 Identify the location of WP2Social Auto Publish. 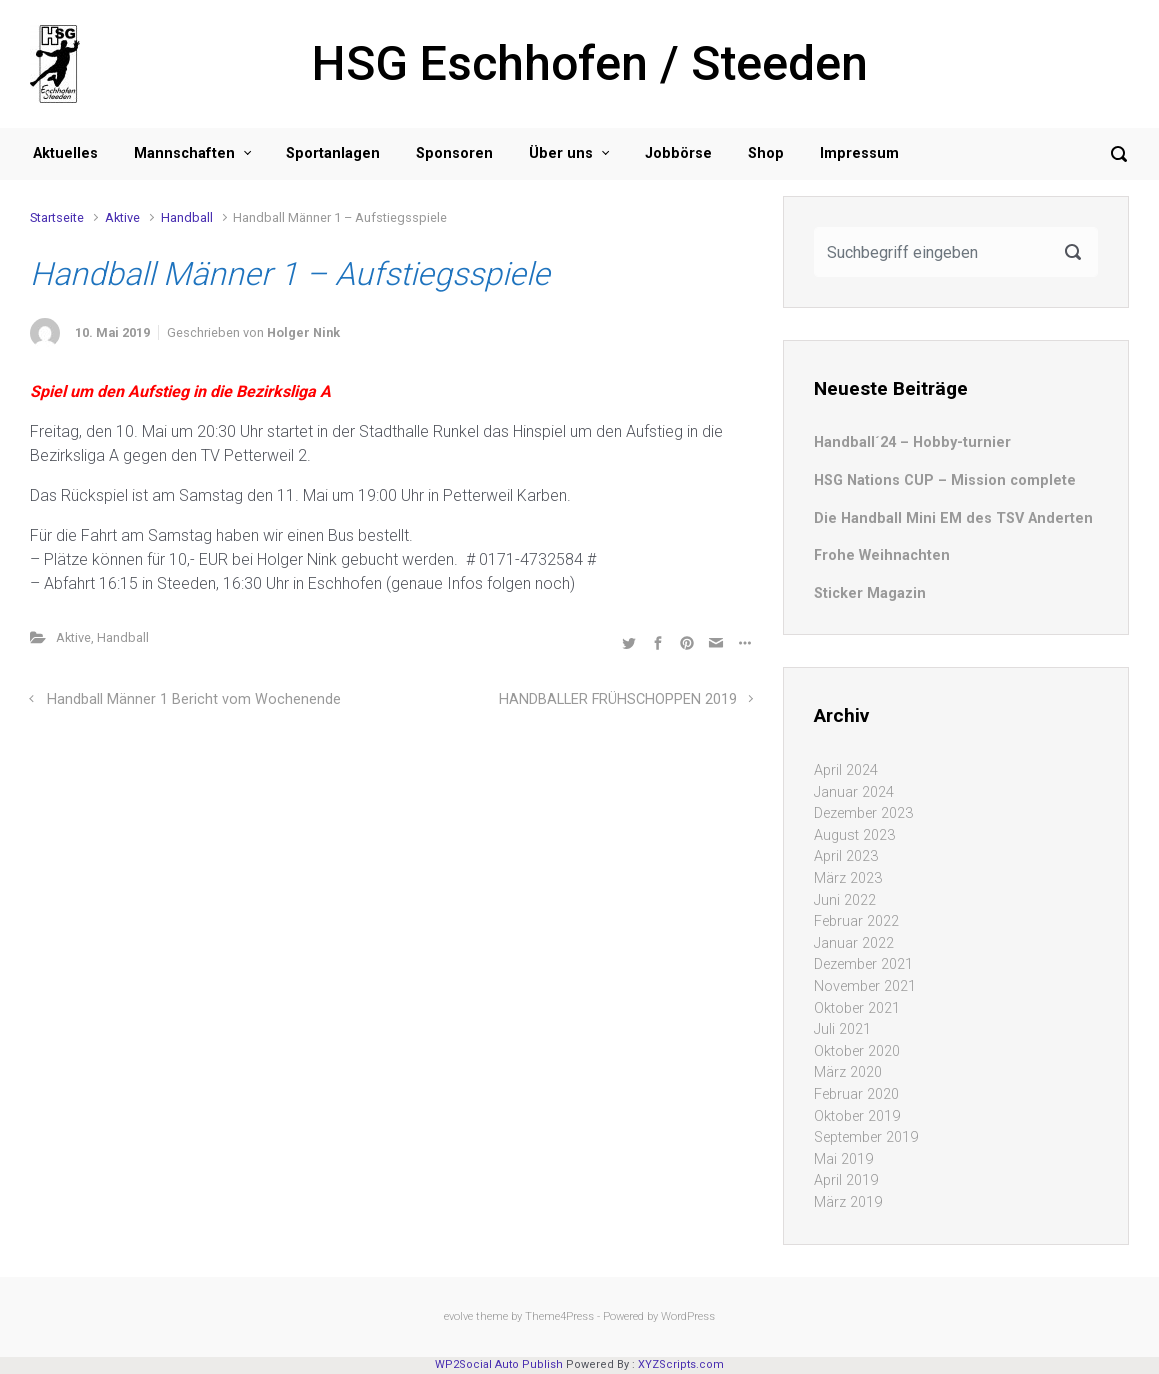
(499, 1364).